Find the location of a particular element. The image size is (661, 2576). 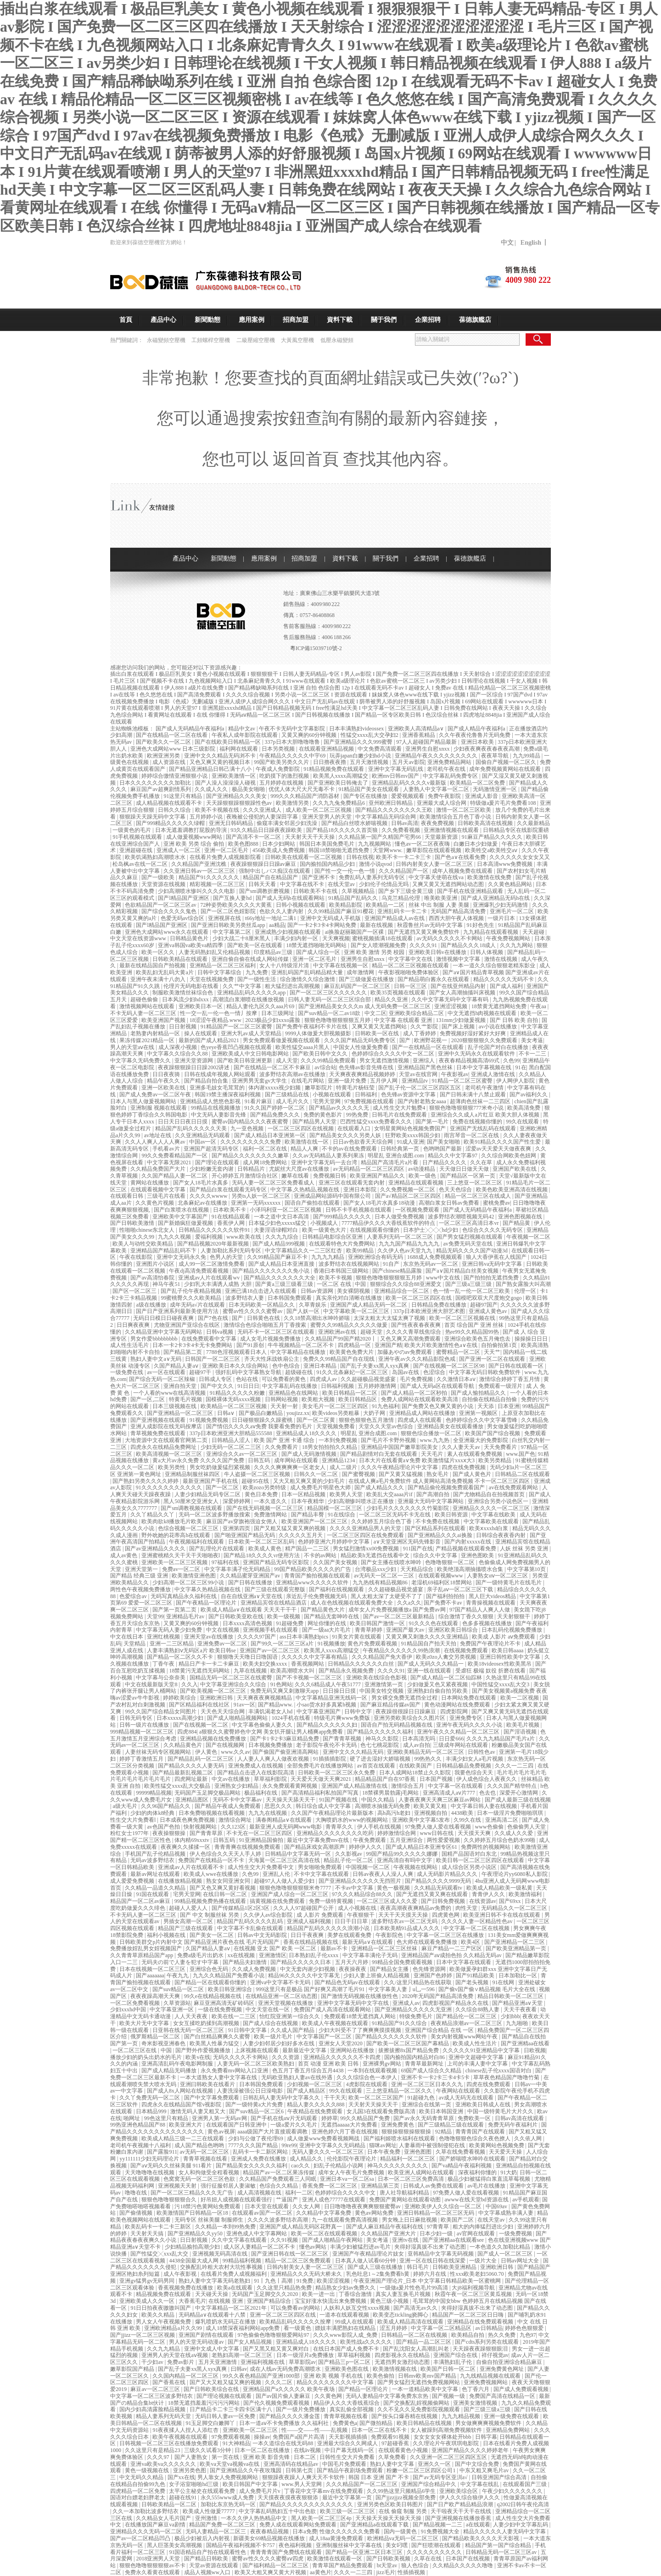

91插插插影院 is located at coordinates (330, 1759).